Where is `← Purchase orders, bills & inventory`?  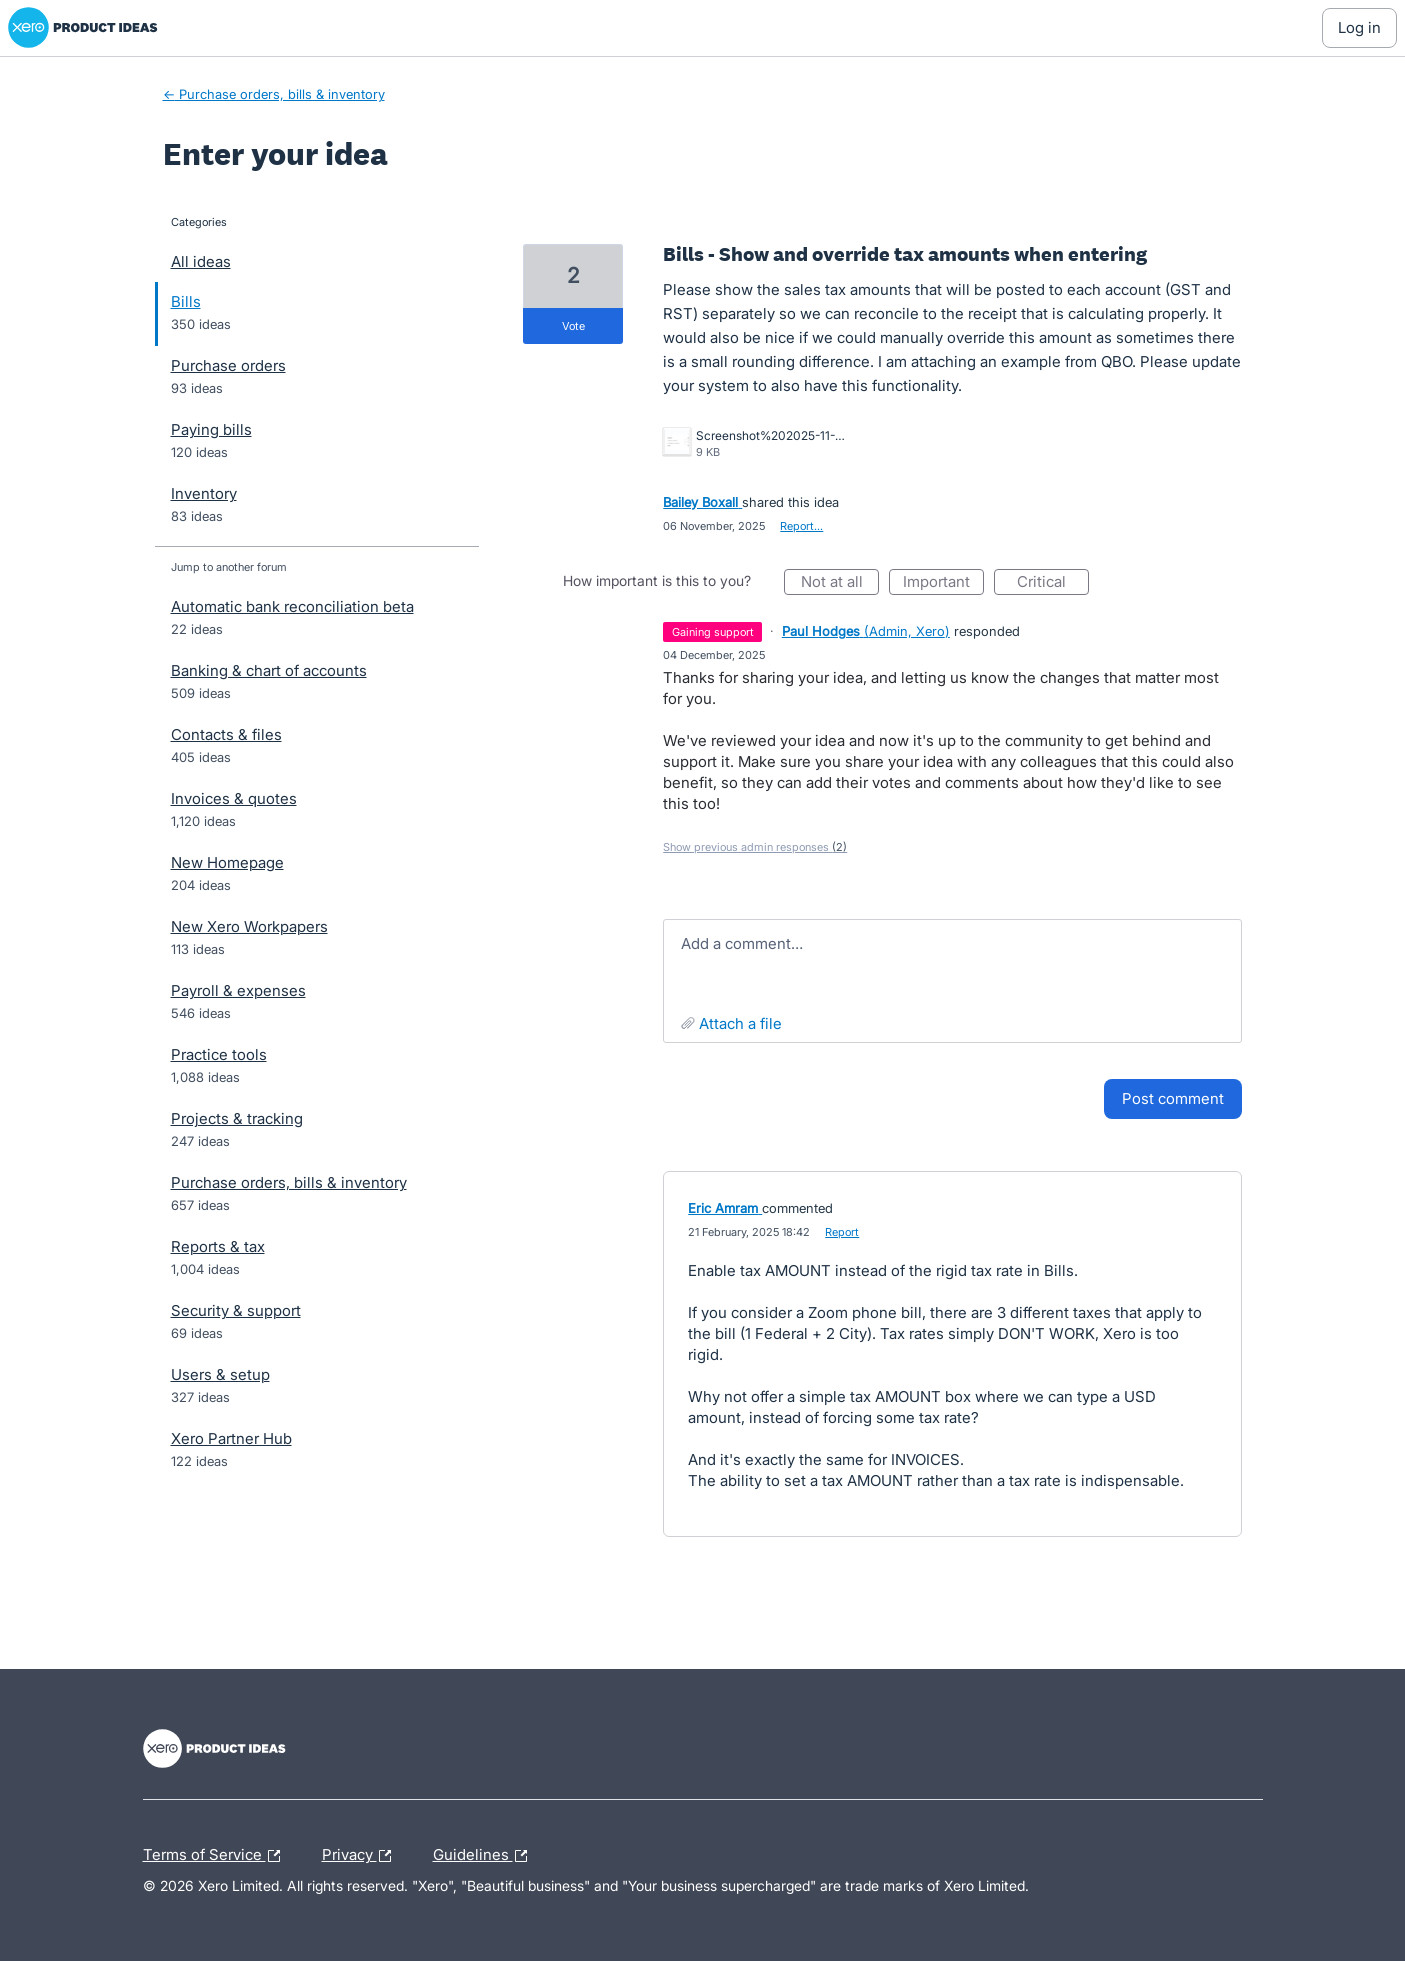 ← Purchase orders, bills & inventory is located at coordinates (274, 94).